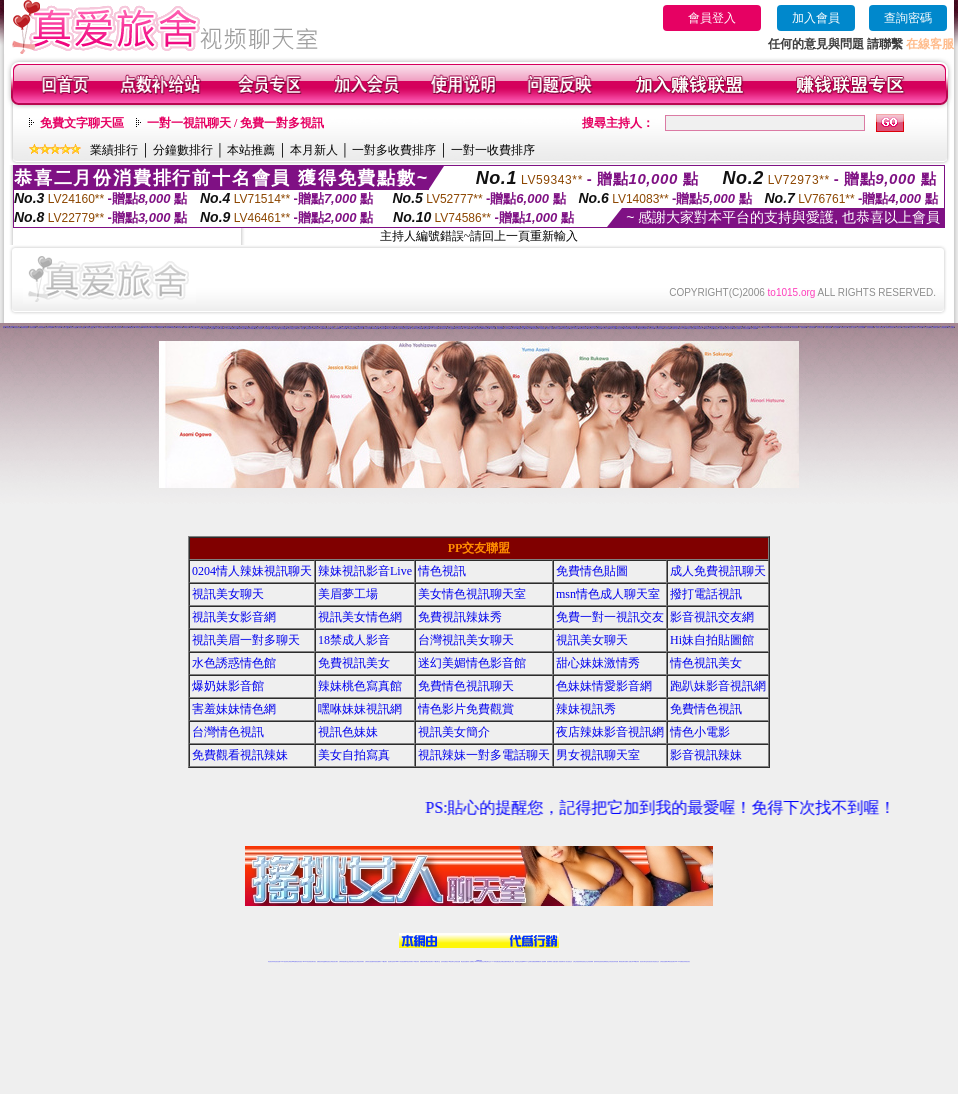 This screenshot has height=1094, width=958. Describe the element at coordinates (310, 328) in the screenshot. I see `戀夜視頻聊天交友` at that location.